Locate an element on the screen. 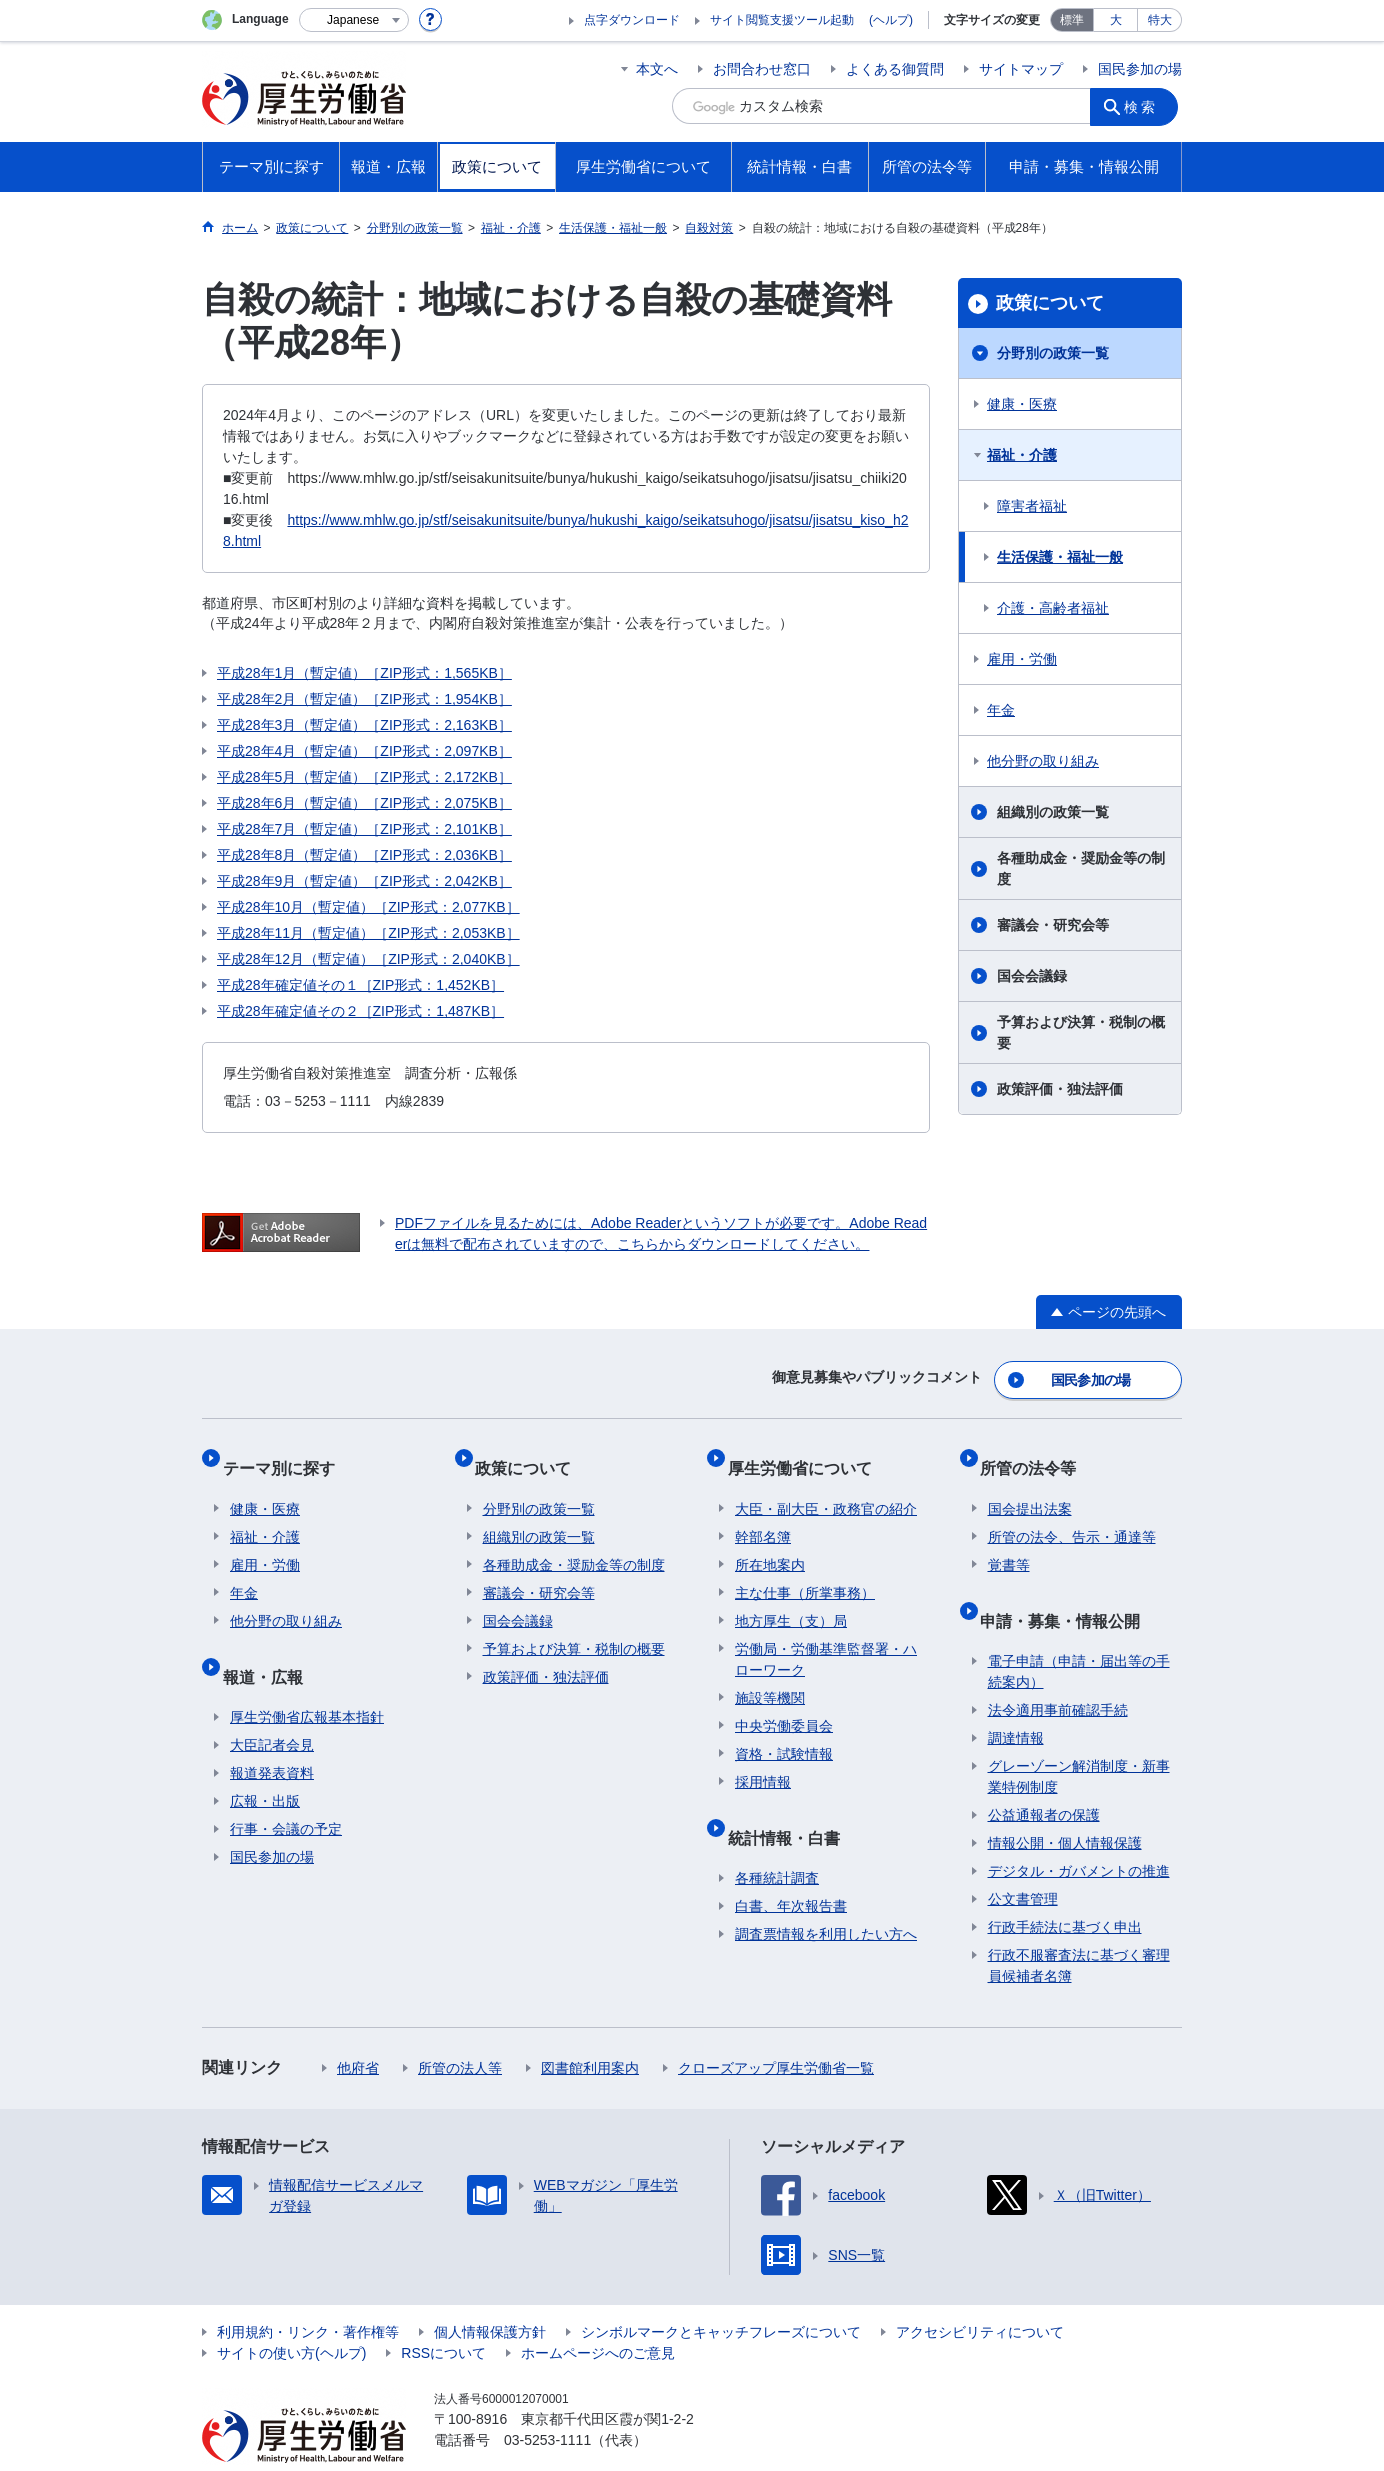 The height and width of the screenshot is (2471, 1384). 施設等機関 is located at coordinates (770, 1675).